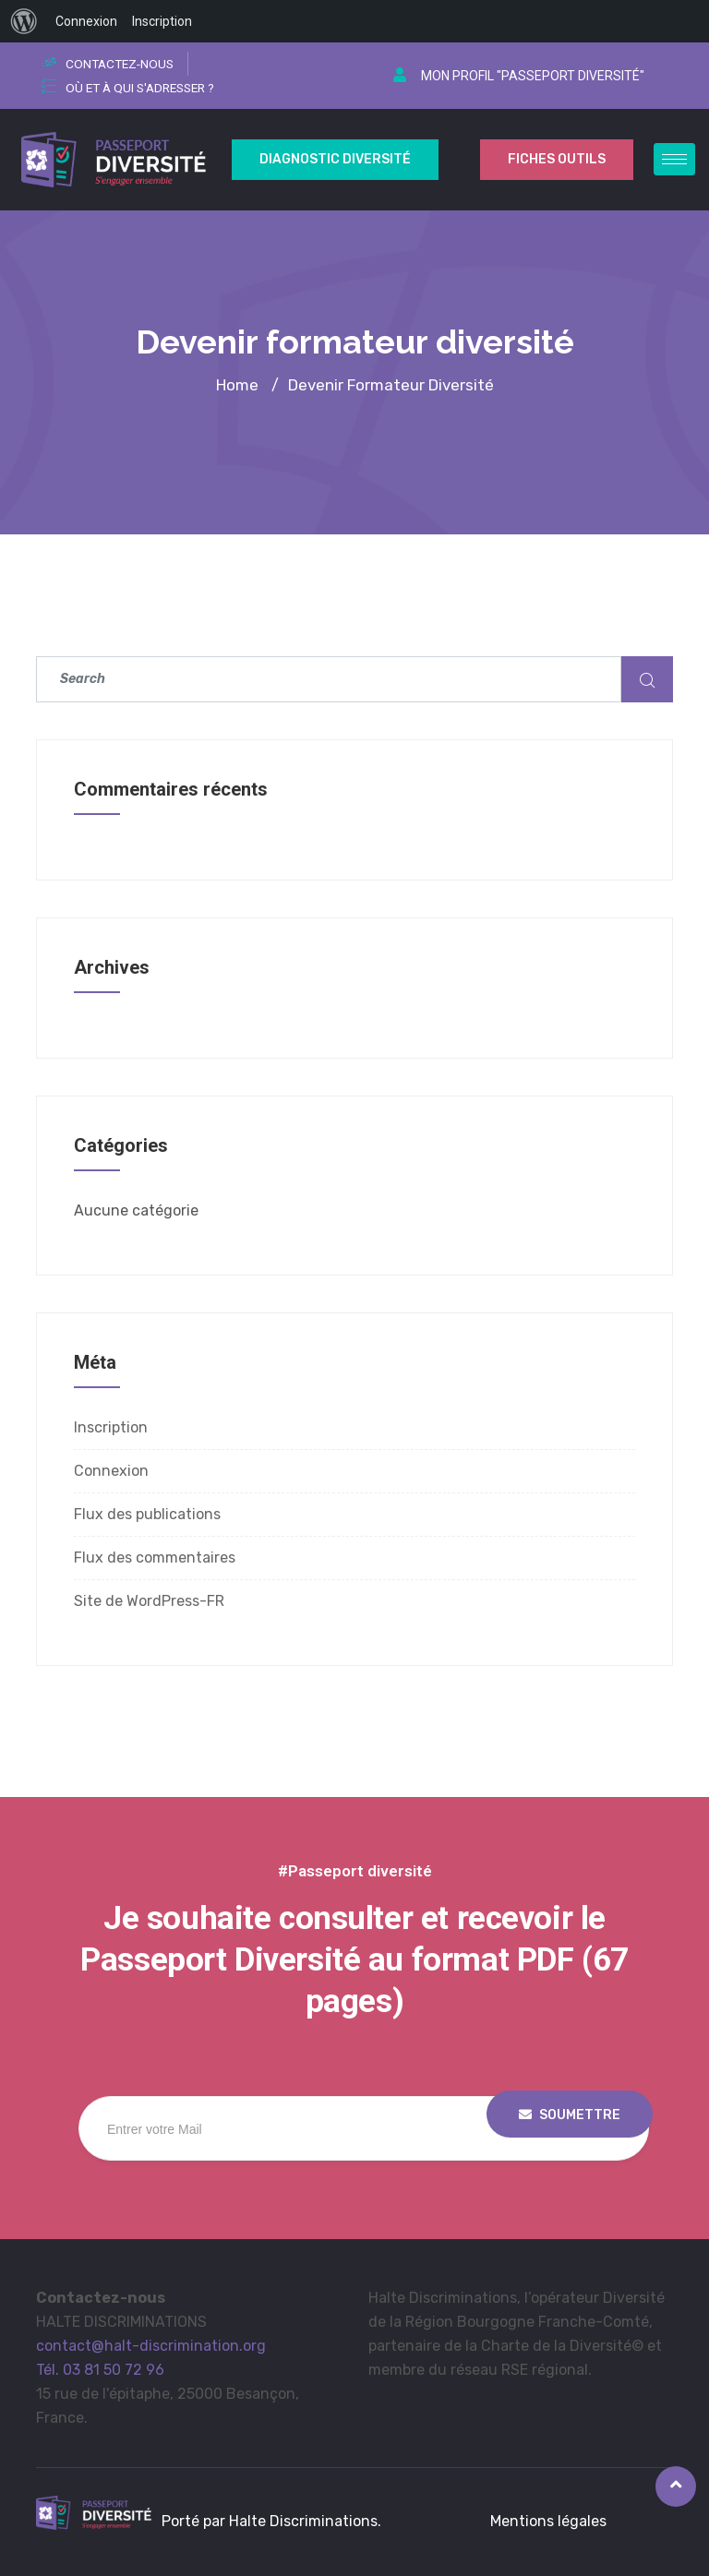 This screenshot has height=2576, width=709. I want to click on Connexion, so click(111, 1471).